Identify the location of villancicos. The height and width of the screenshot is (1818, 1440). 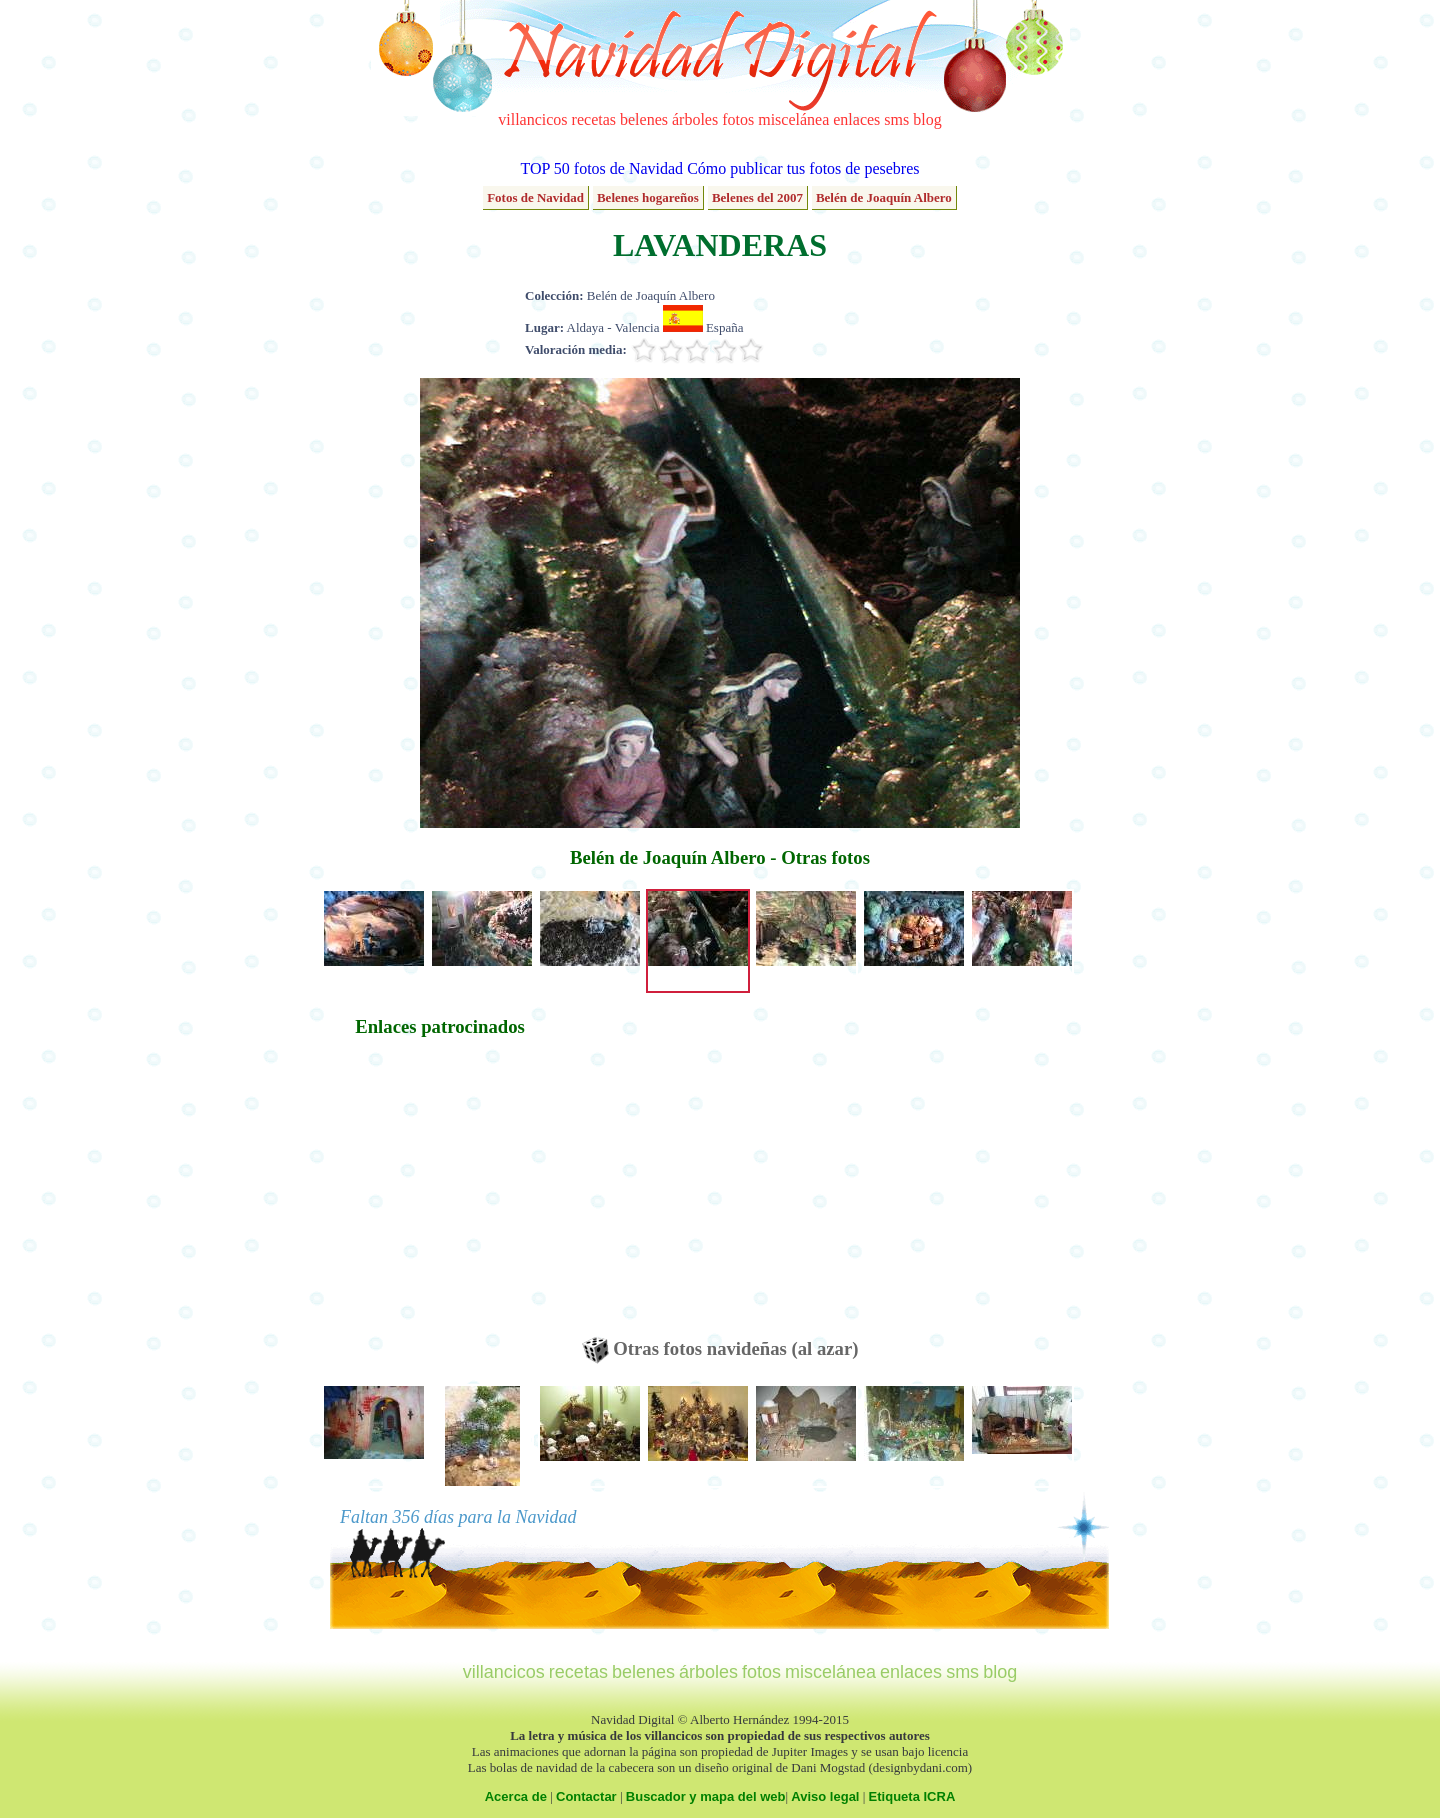
(532, 119).